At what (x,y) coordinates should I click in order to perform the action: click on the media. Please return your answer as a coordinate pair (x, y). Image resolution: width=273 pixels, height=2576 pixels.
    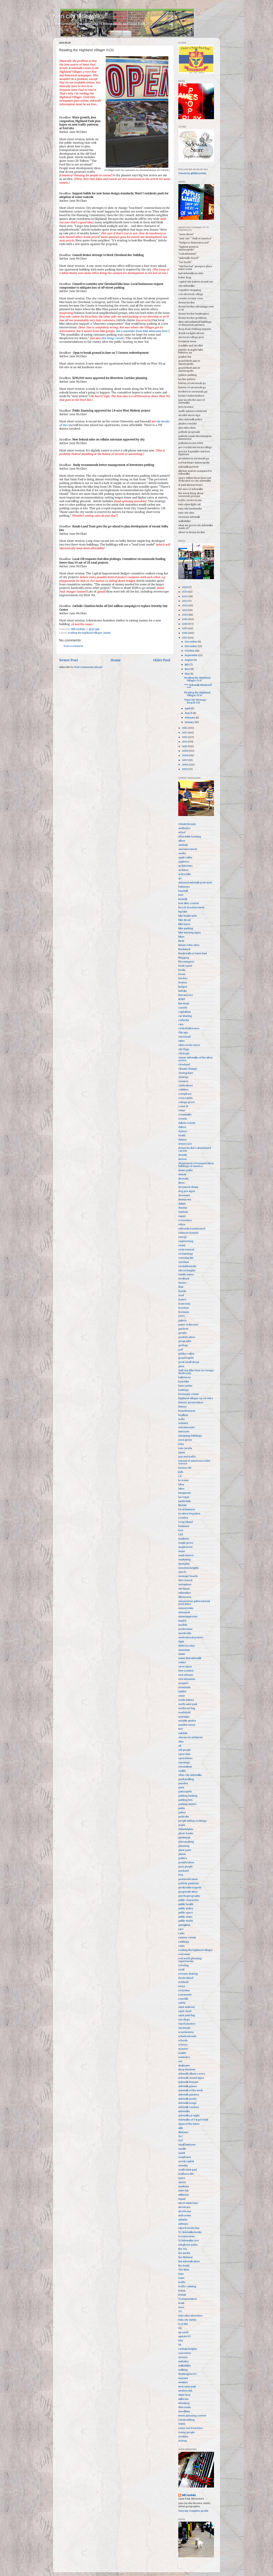
    Looking at the image, I should click on (184, 2253).